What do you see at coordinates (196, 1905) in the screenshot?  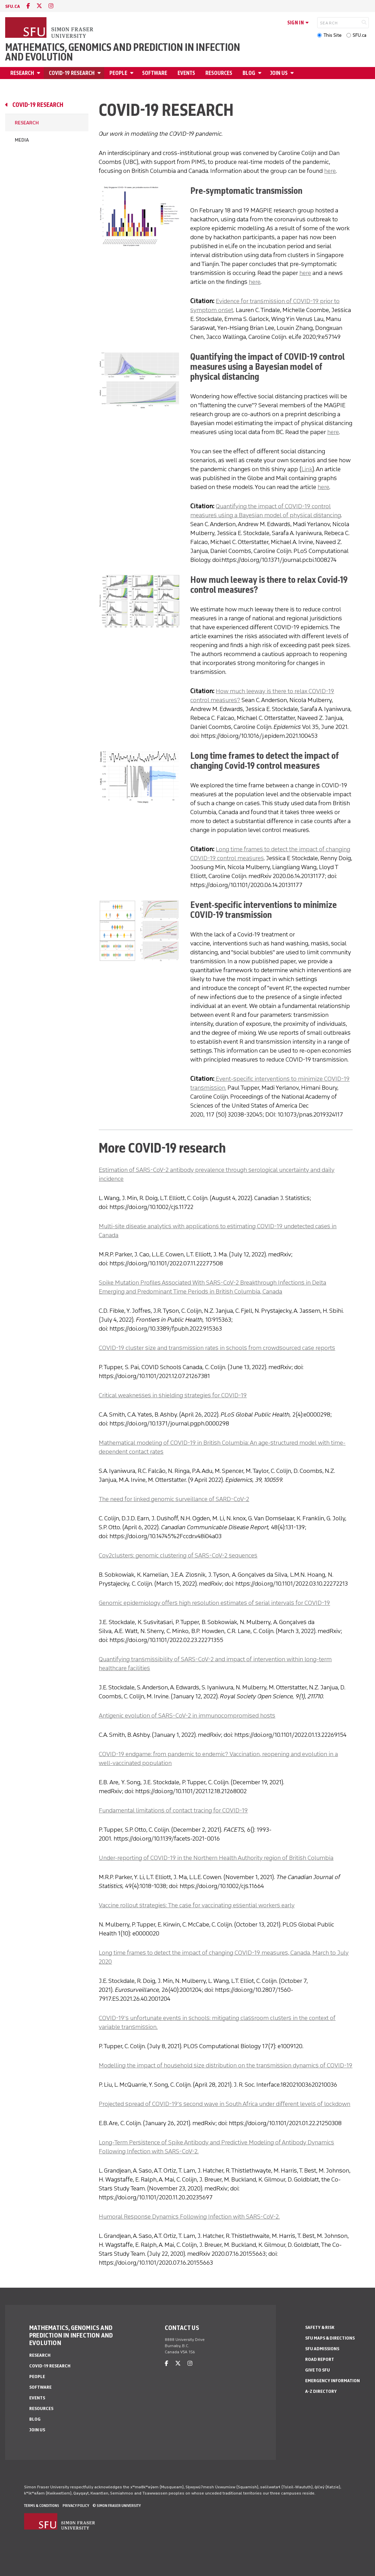 I see `Vaccine rollout strategies: The case for vaccinating essential workers early` at bounding box center [196, 1905].